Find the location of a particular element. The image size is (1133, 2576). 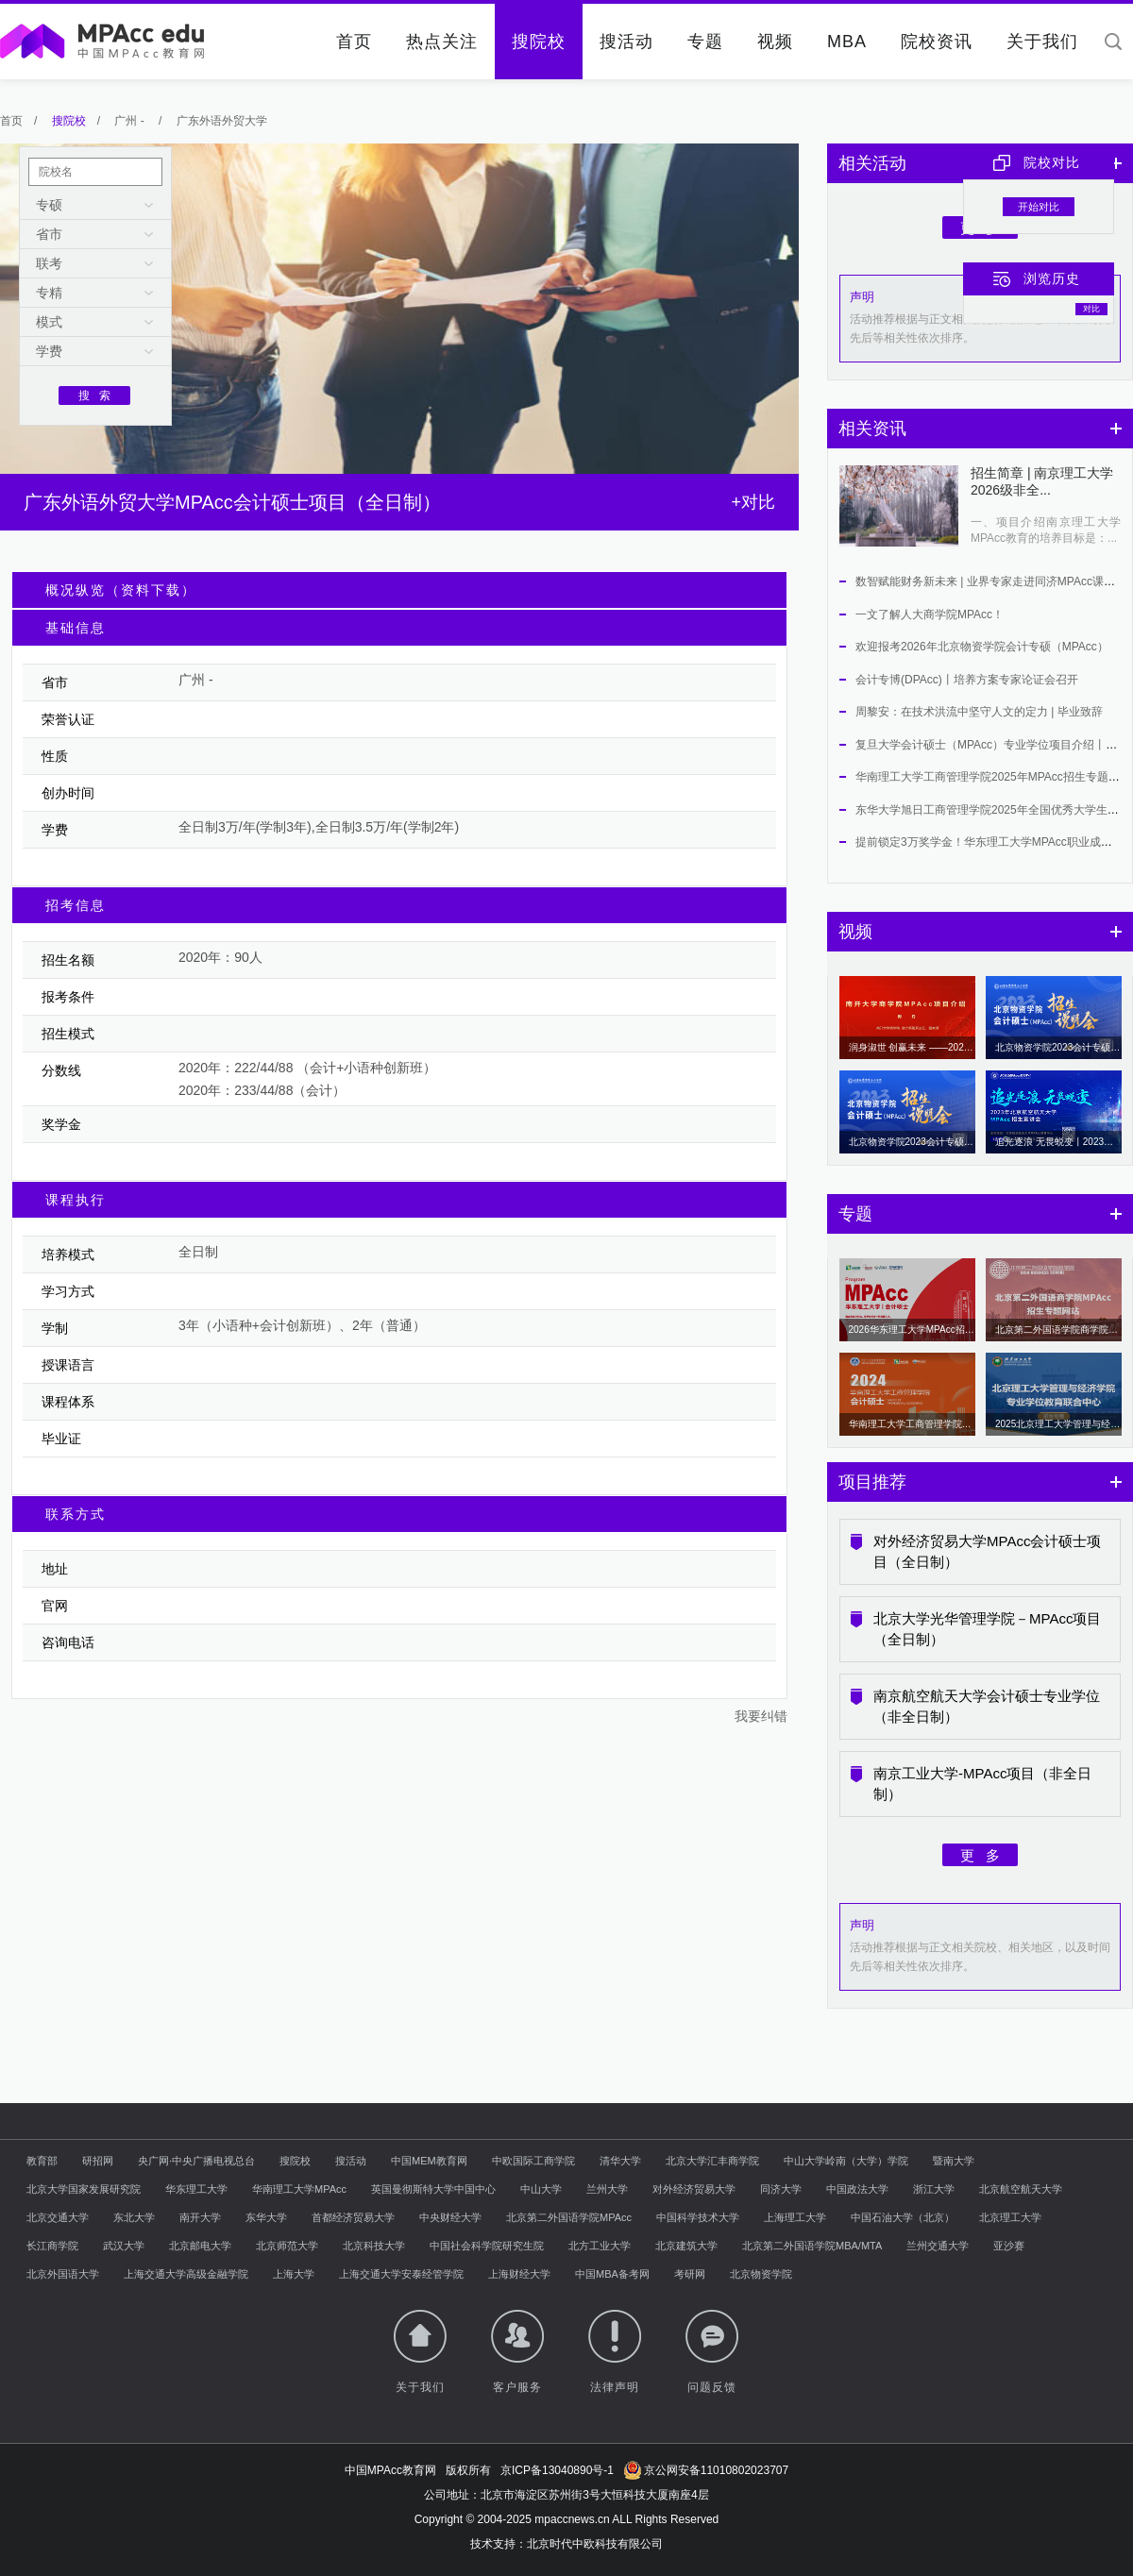

同济大学 is located at coordinates (781, 2189).